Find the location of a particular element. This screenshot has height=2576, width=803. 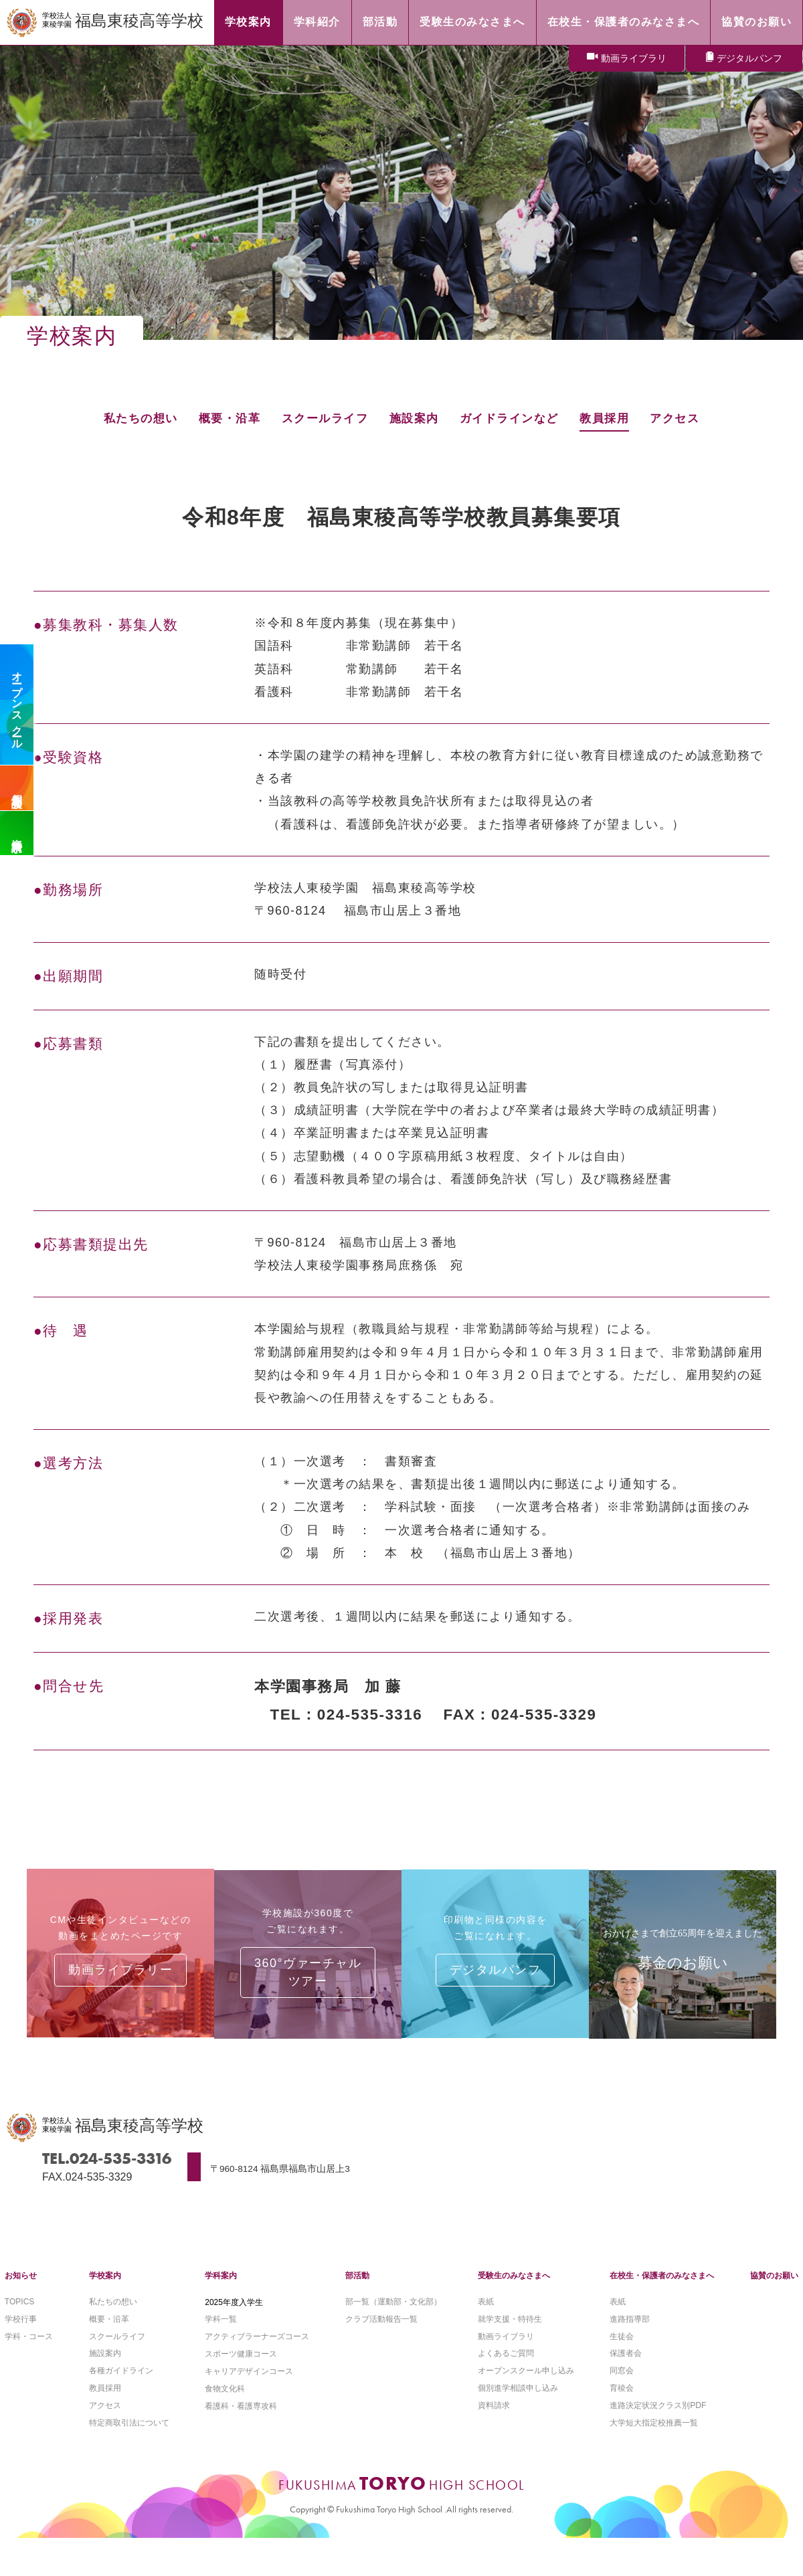

学科・コース is located at coordinates (29, 2349).